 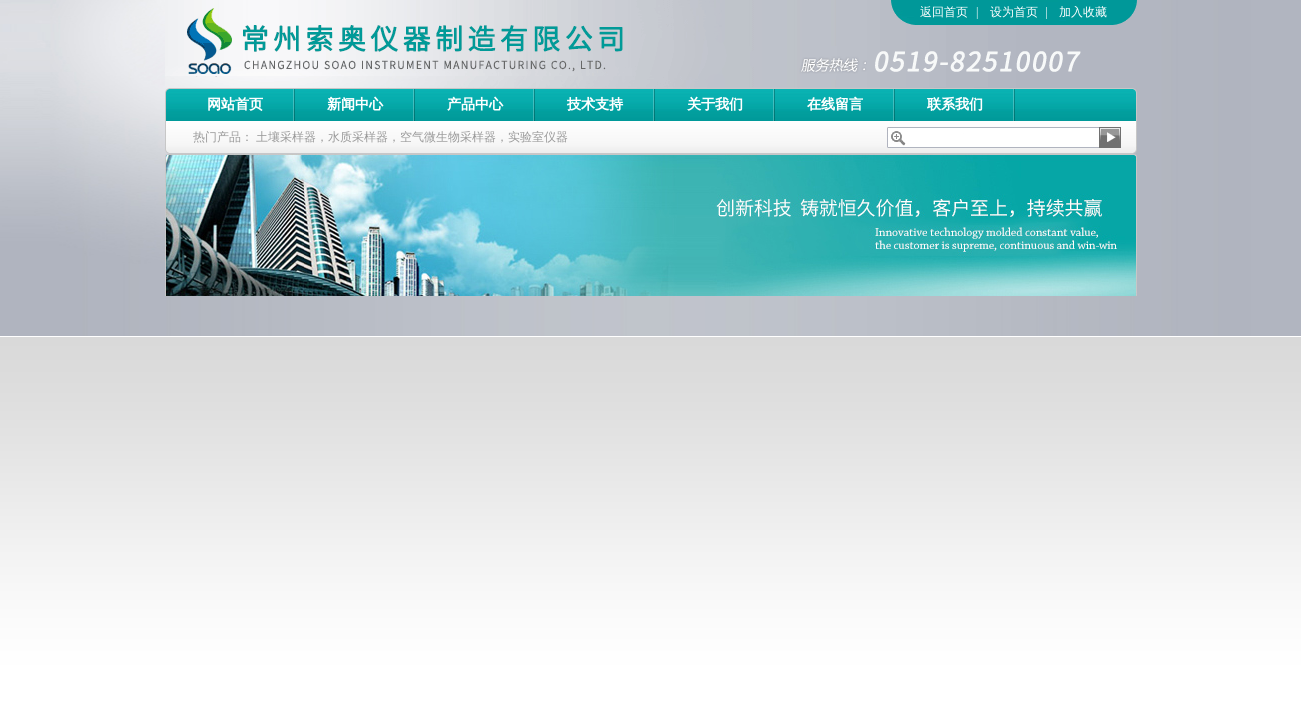 What do you see at coordinates (955, 104) in the screenshot?
I see `联系我们` at bounding box center [955, 104].